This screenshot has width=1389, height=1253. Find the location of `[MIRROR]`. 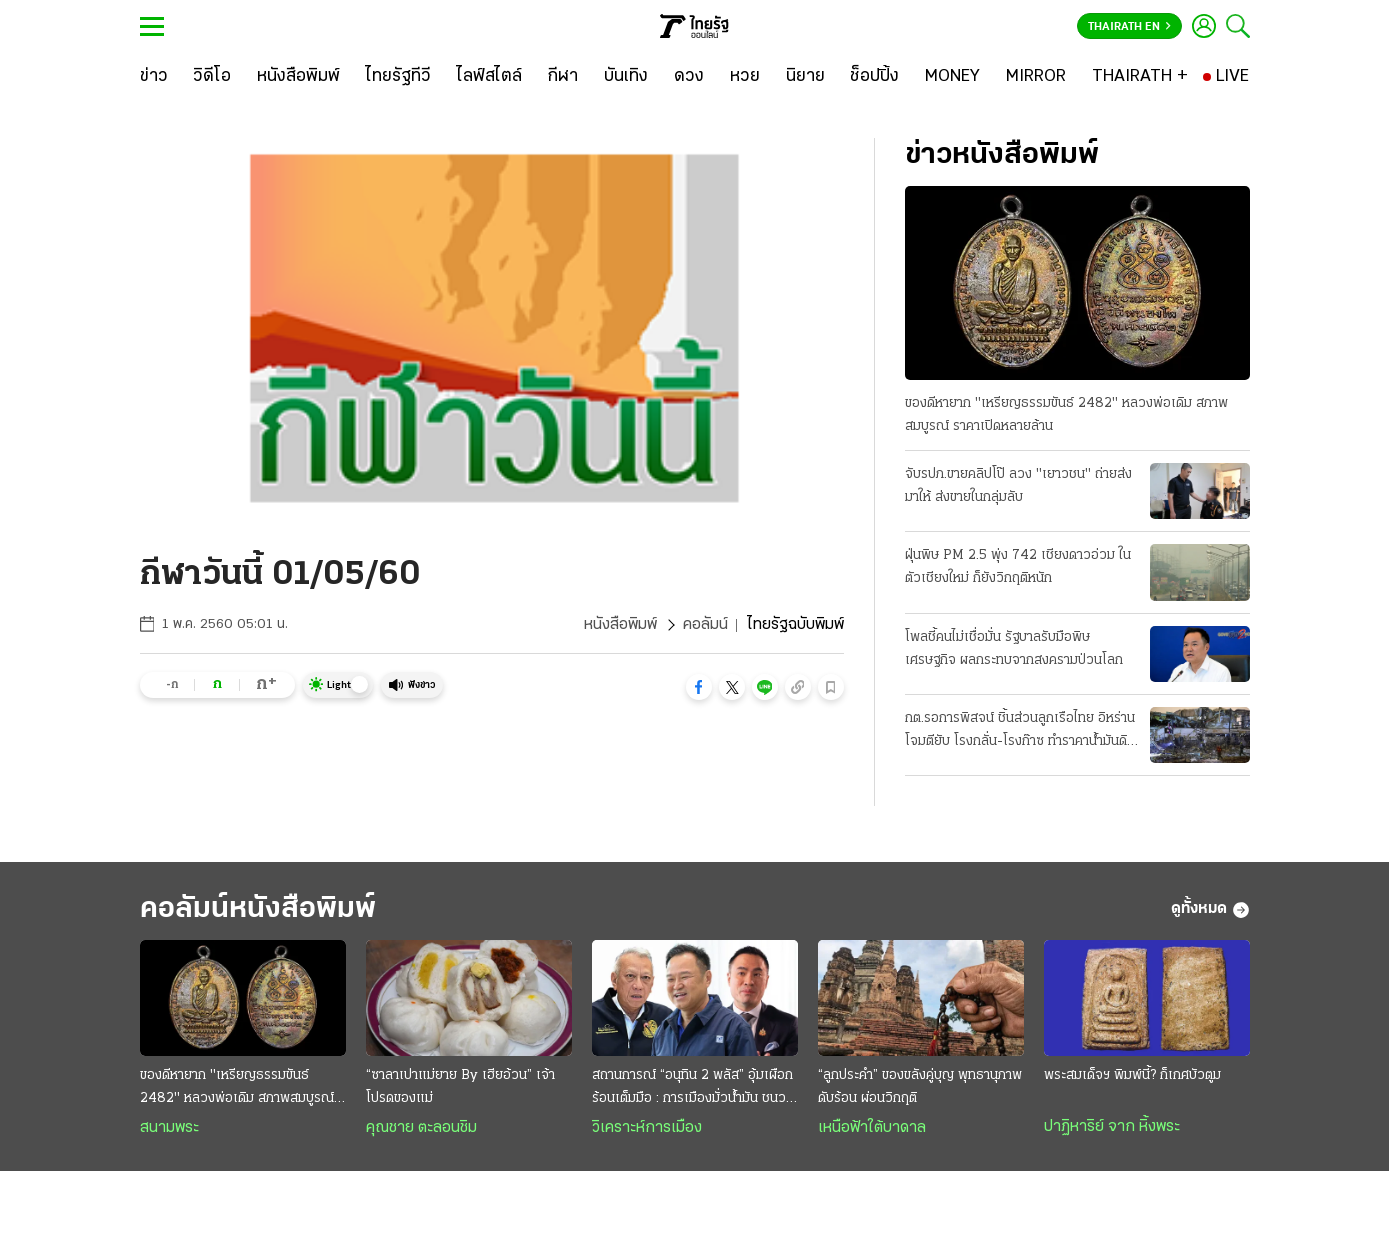

[MIRROR] is located at coordinates (1036, 77).